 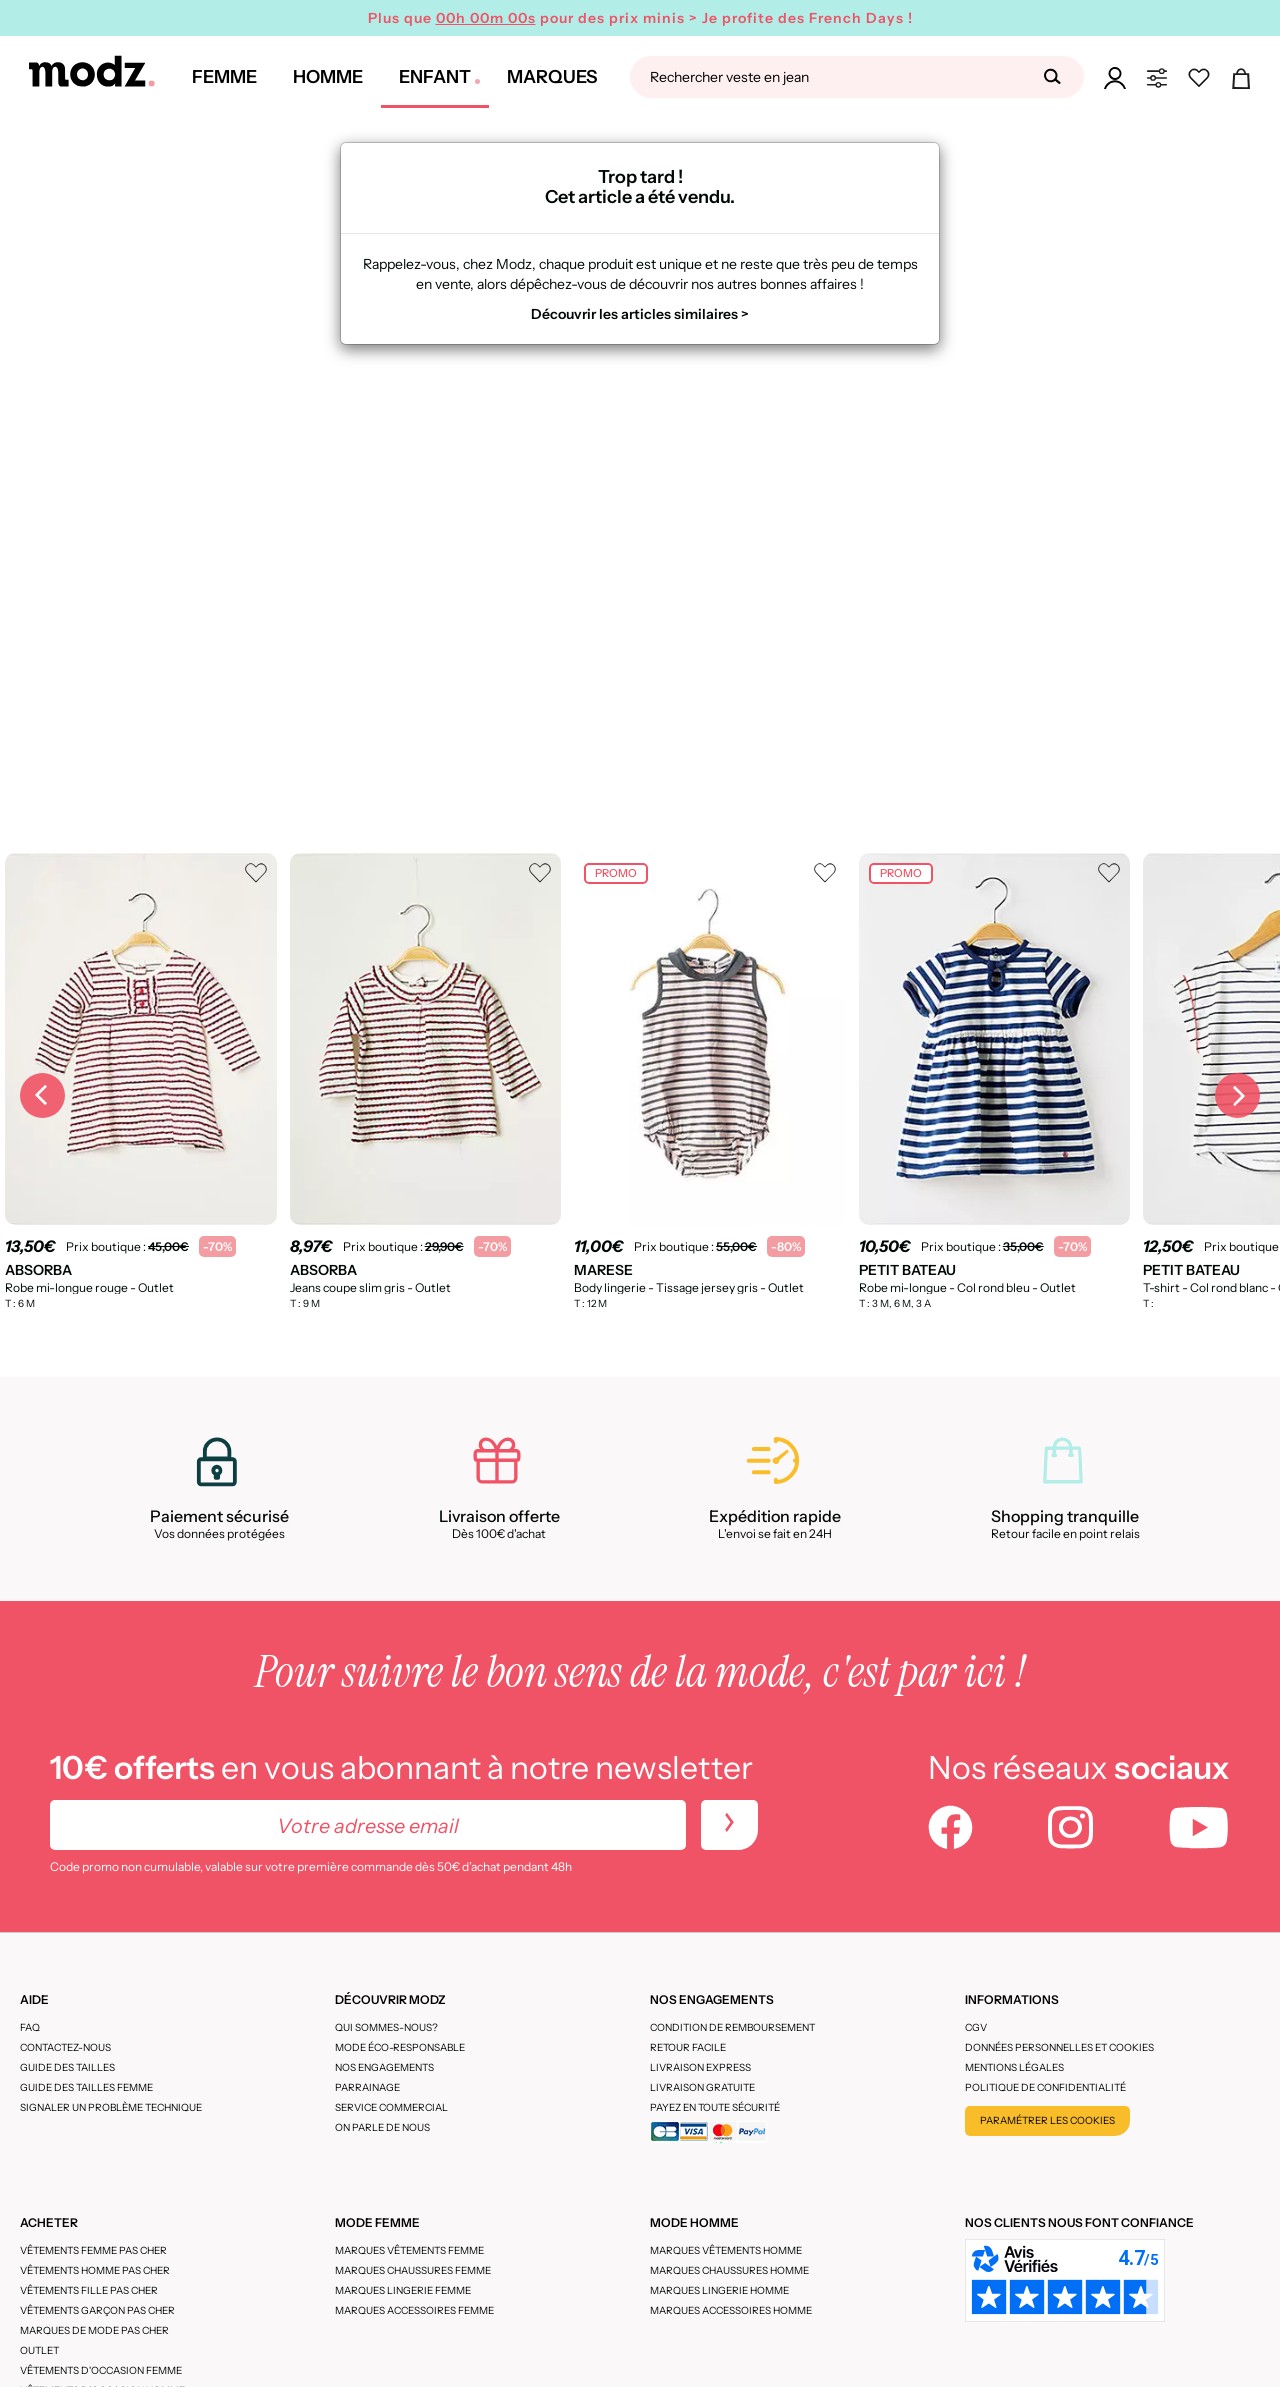 What do you see at coordinates (400, 2047) in the screenshot?
I see `Mode éco-responsable` at bounding box center [400, 2047].